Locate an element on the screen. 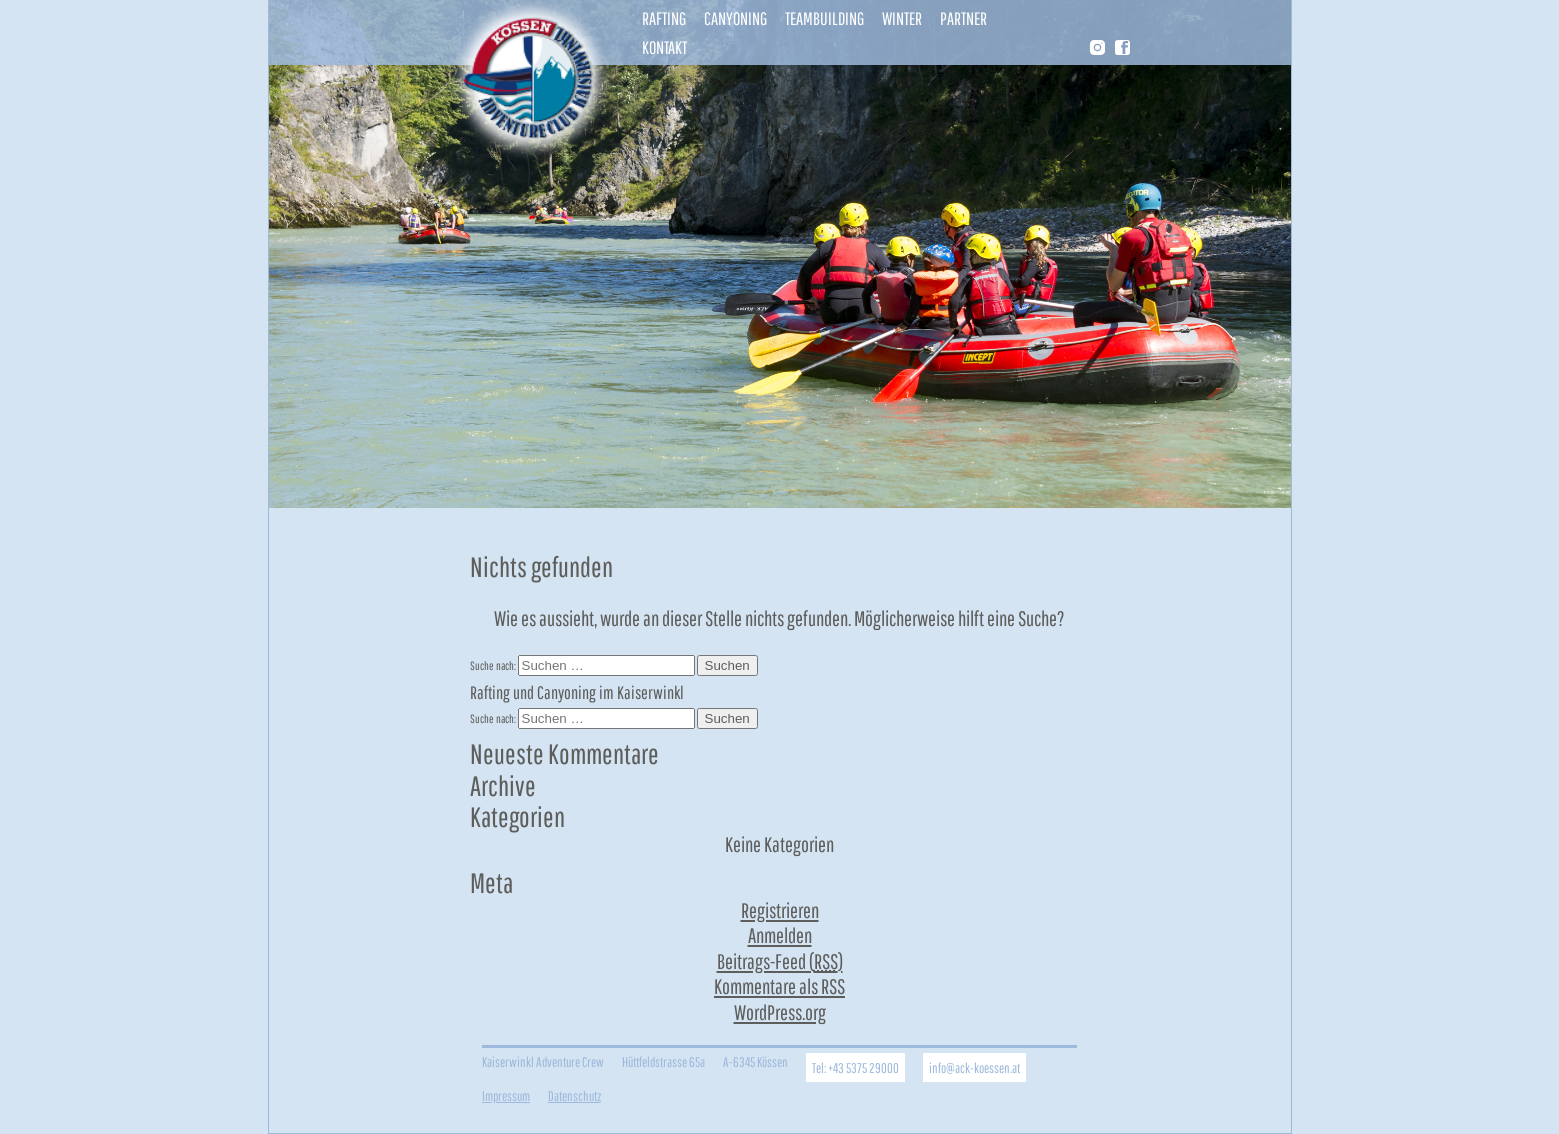 The width and height of the screenshot is (1559, 1134). Anmelden is located at coordinates (780, 935).